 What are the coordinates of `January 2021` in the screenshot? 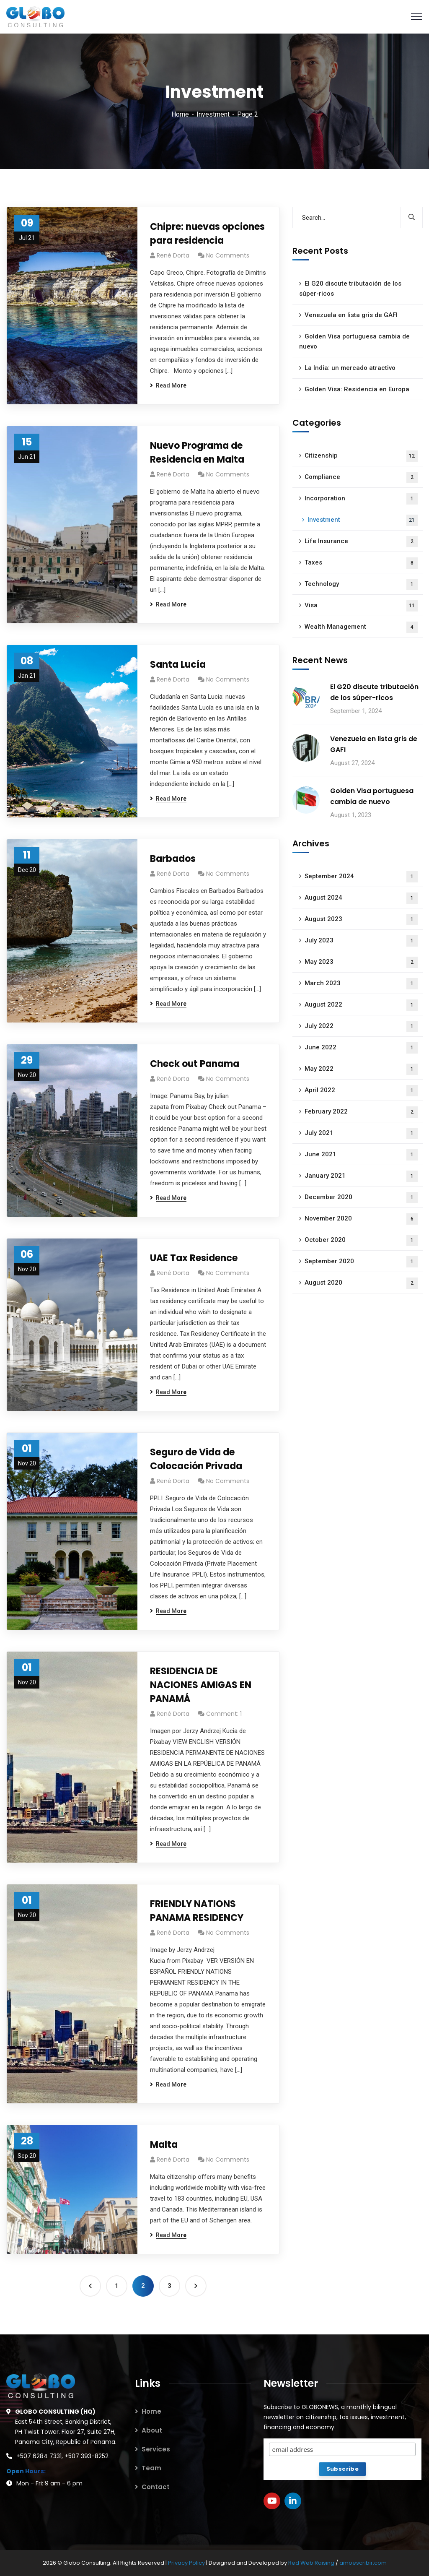 It's located at (361, 1176).